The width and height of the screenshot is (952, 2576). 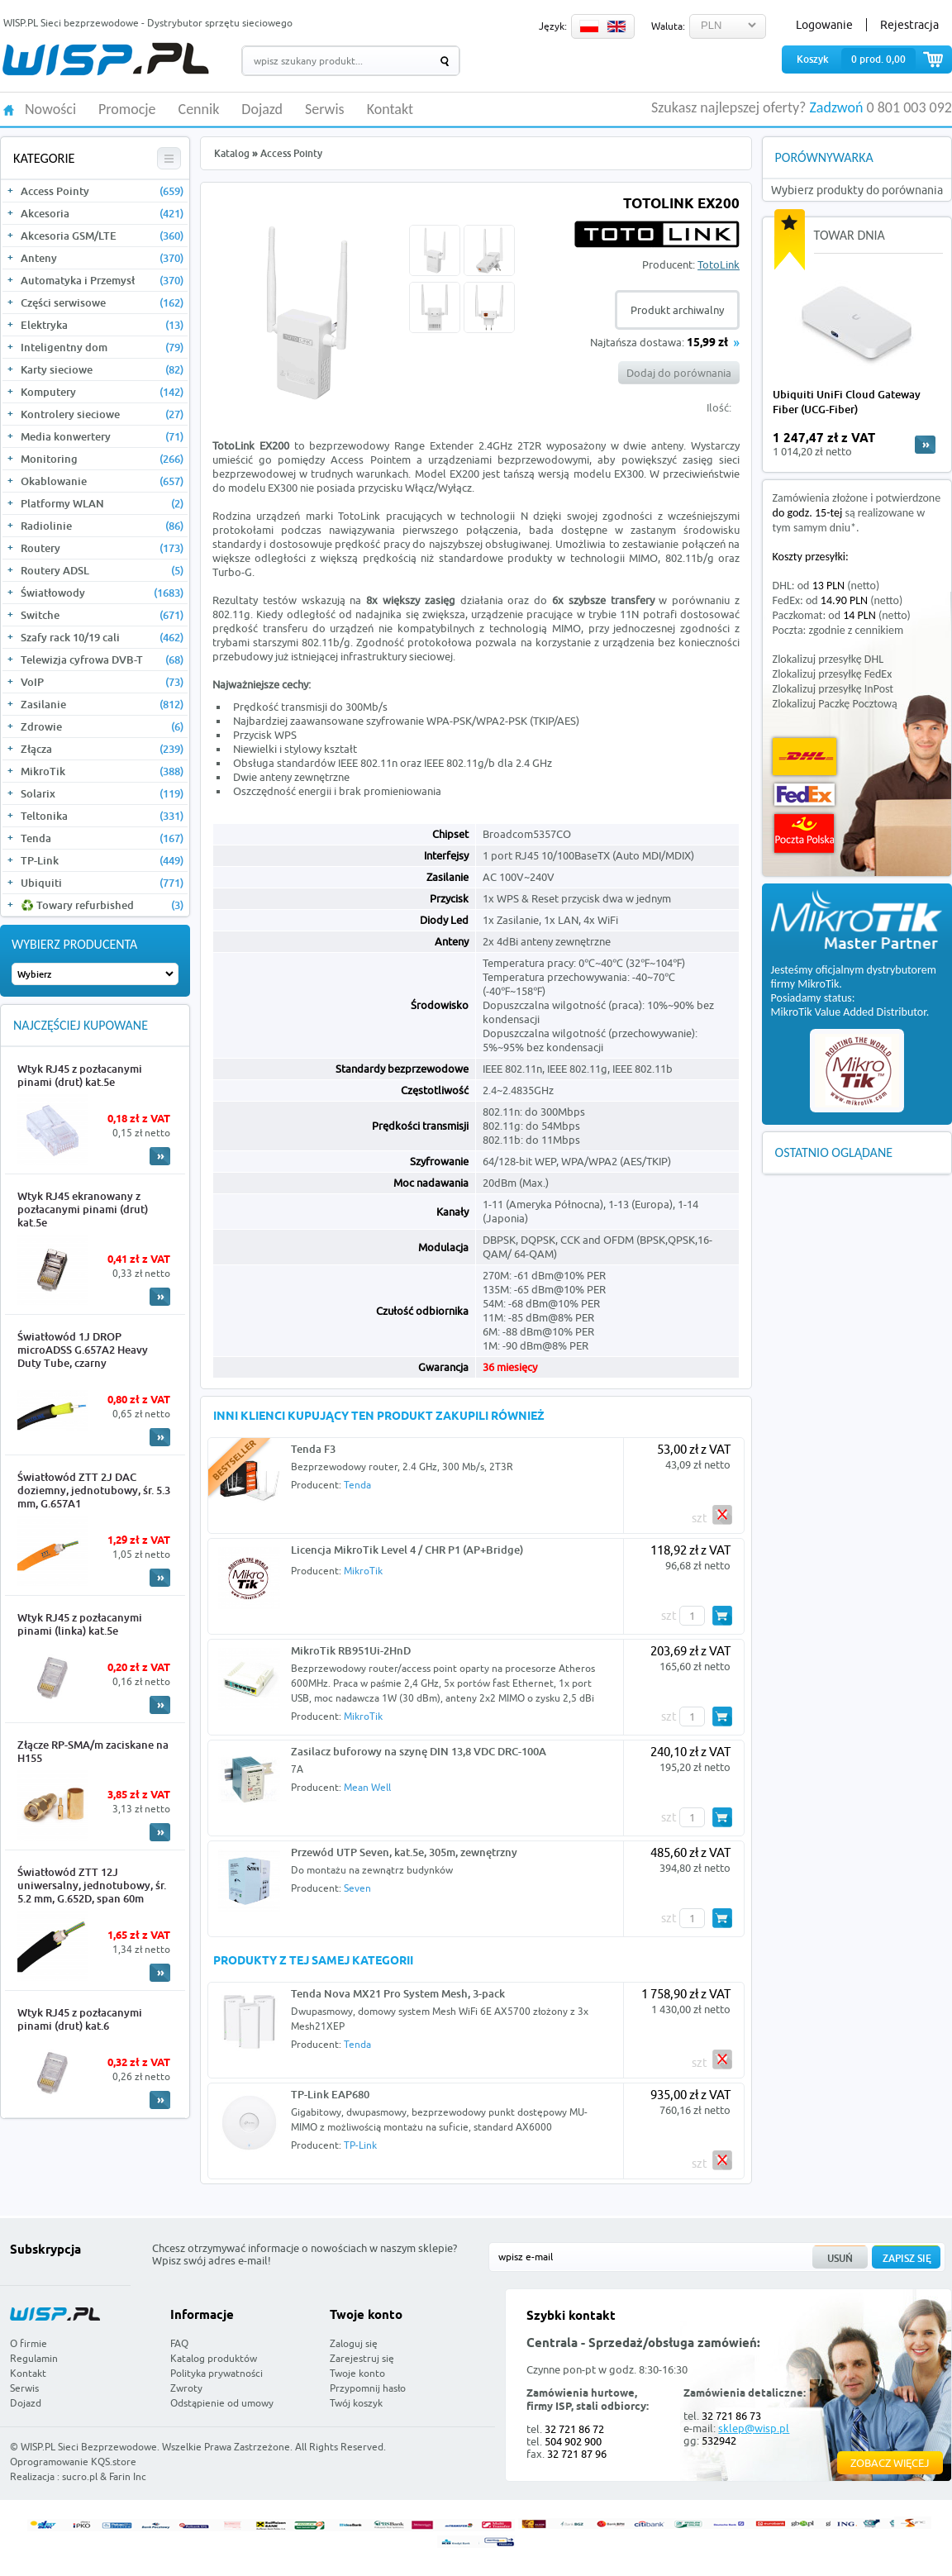 What do you see at coordinates (102, 436) in the screenshot?
I see `Media konwertery` at bounding box center [102, 436].